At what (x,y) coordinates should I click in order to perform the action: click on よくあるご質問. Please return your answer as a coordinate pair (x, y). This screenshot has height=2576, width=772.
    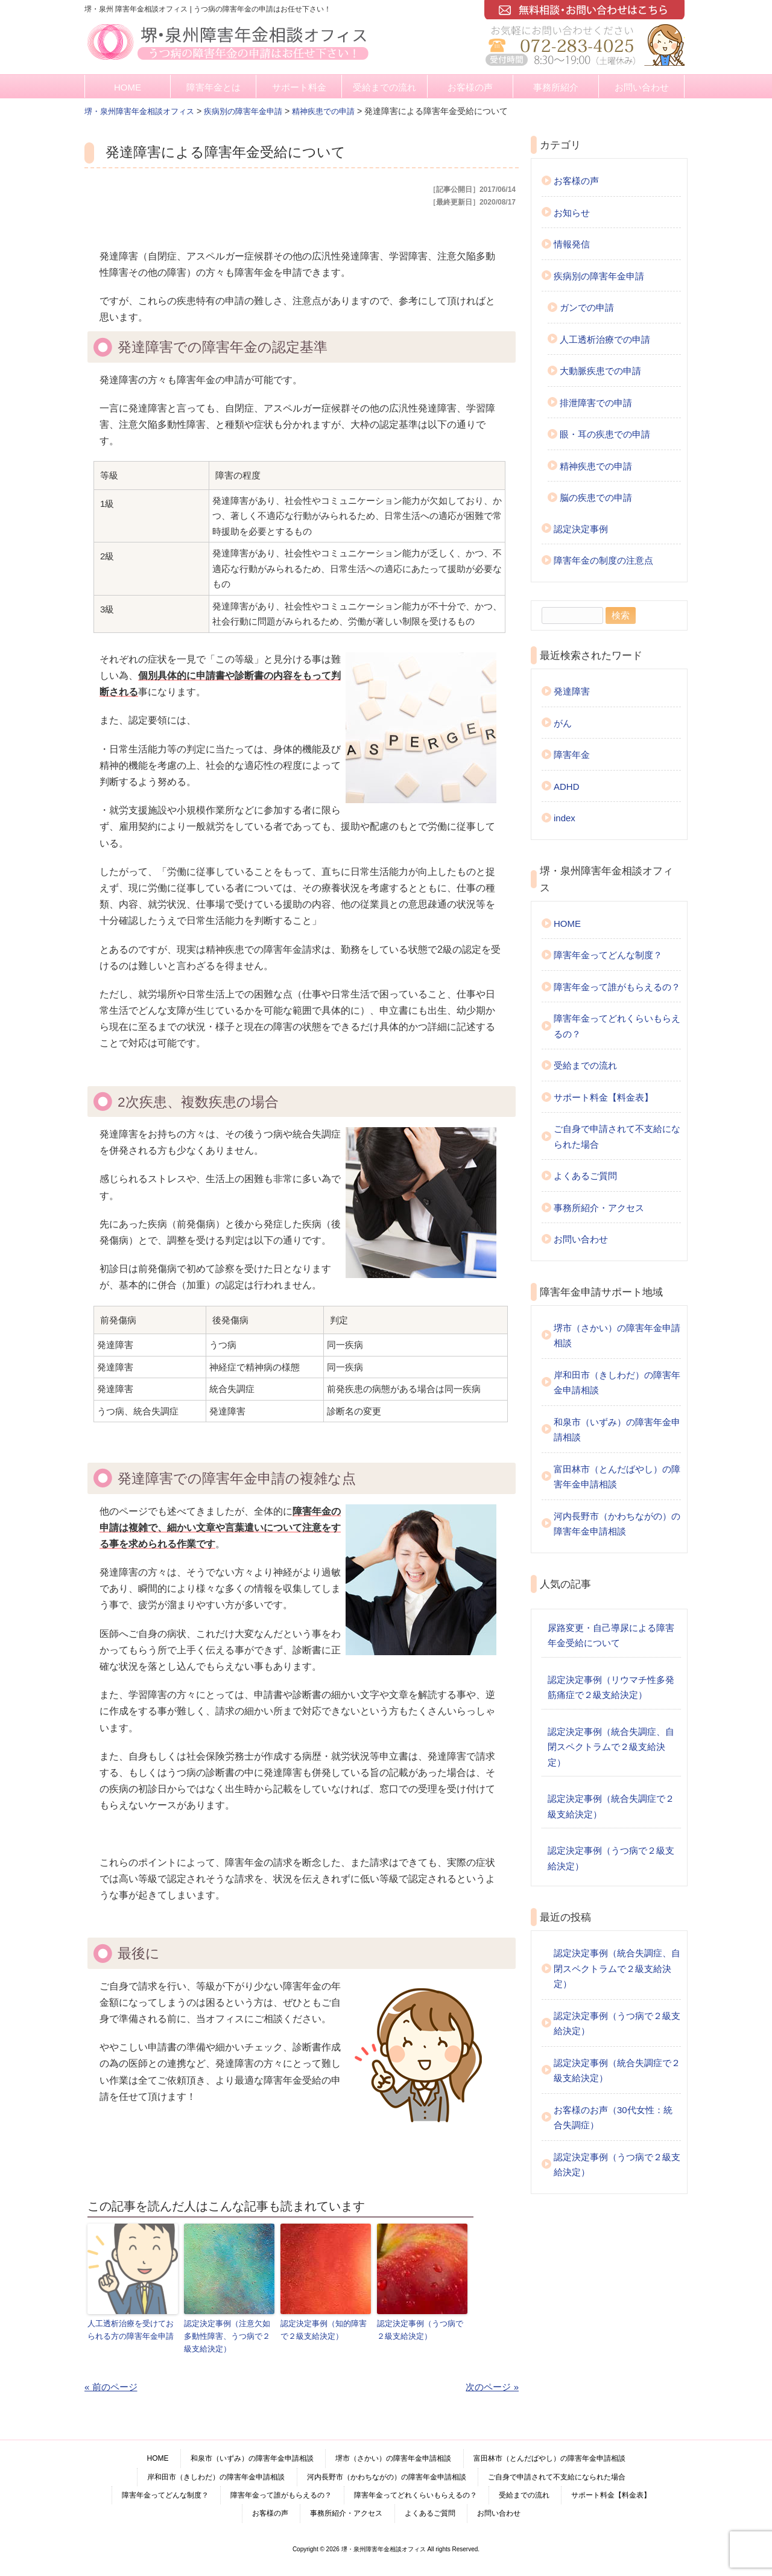
    Looking at the image, I should click on (585, 1176).